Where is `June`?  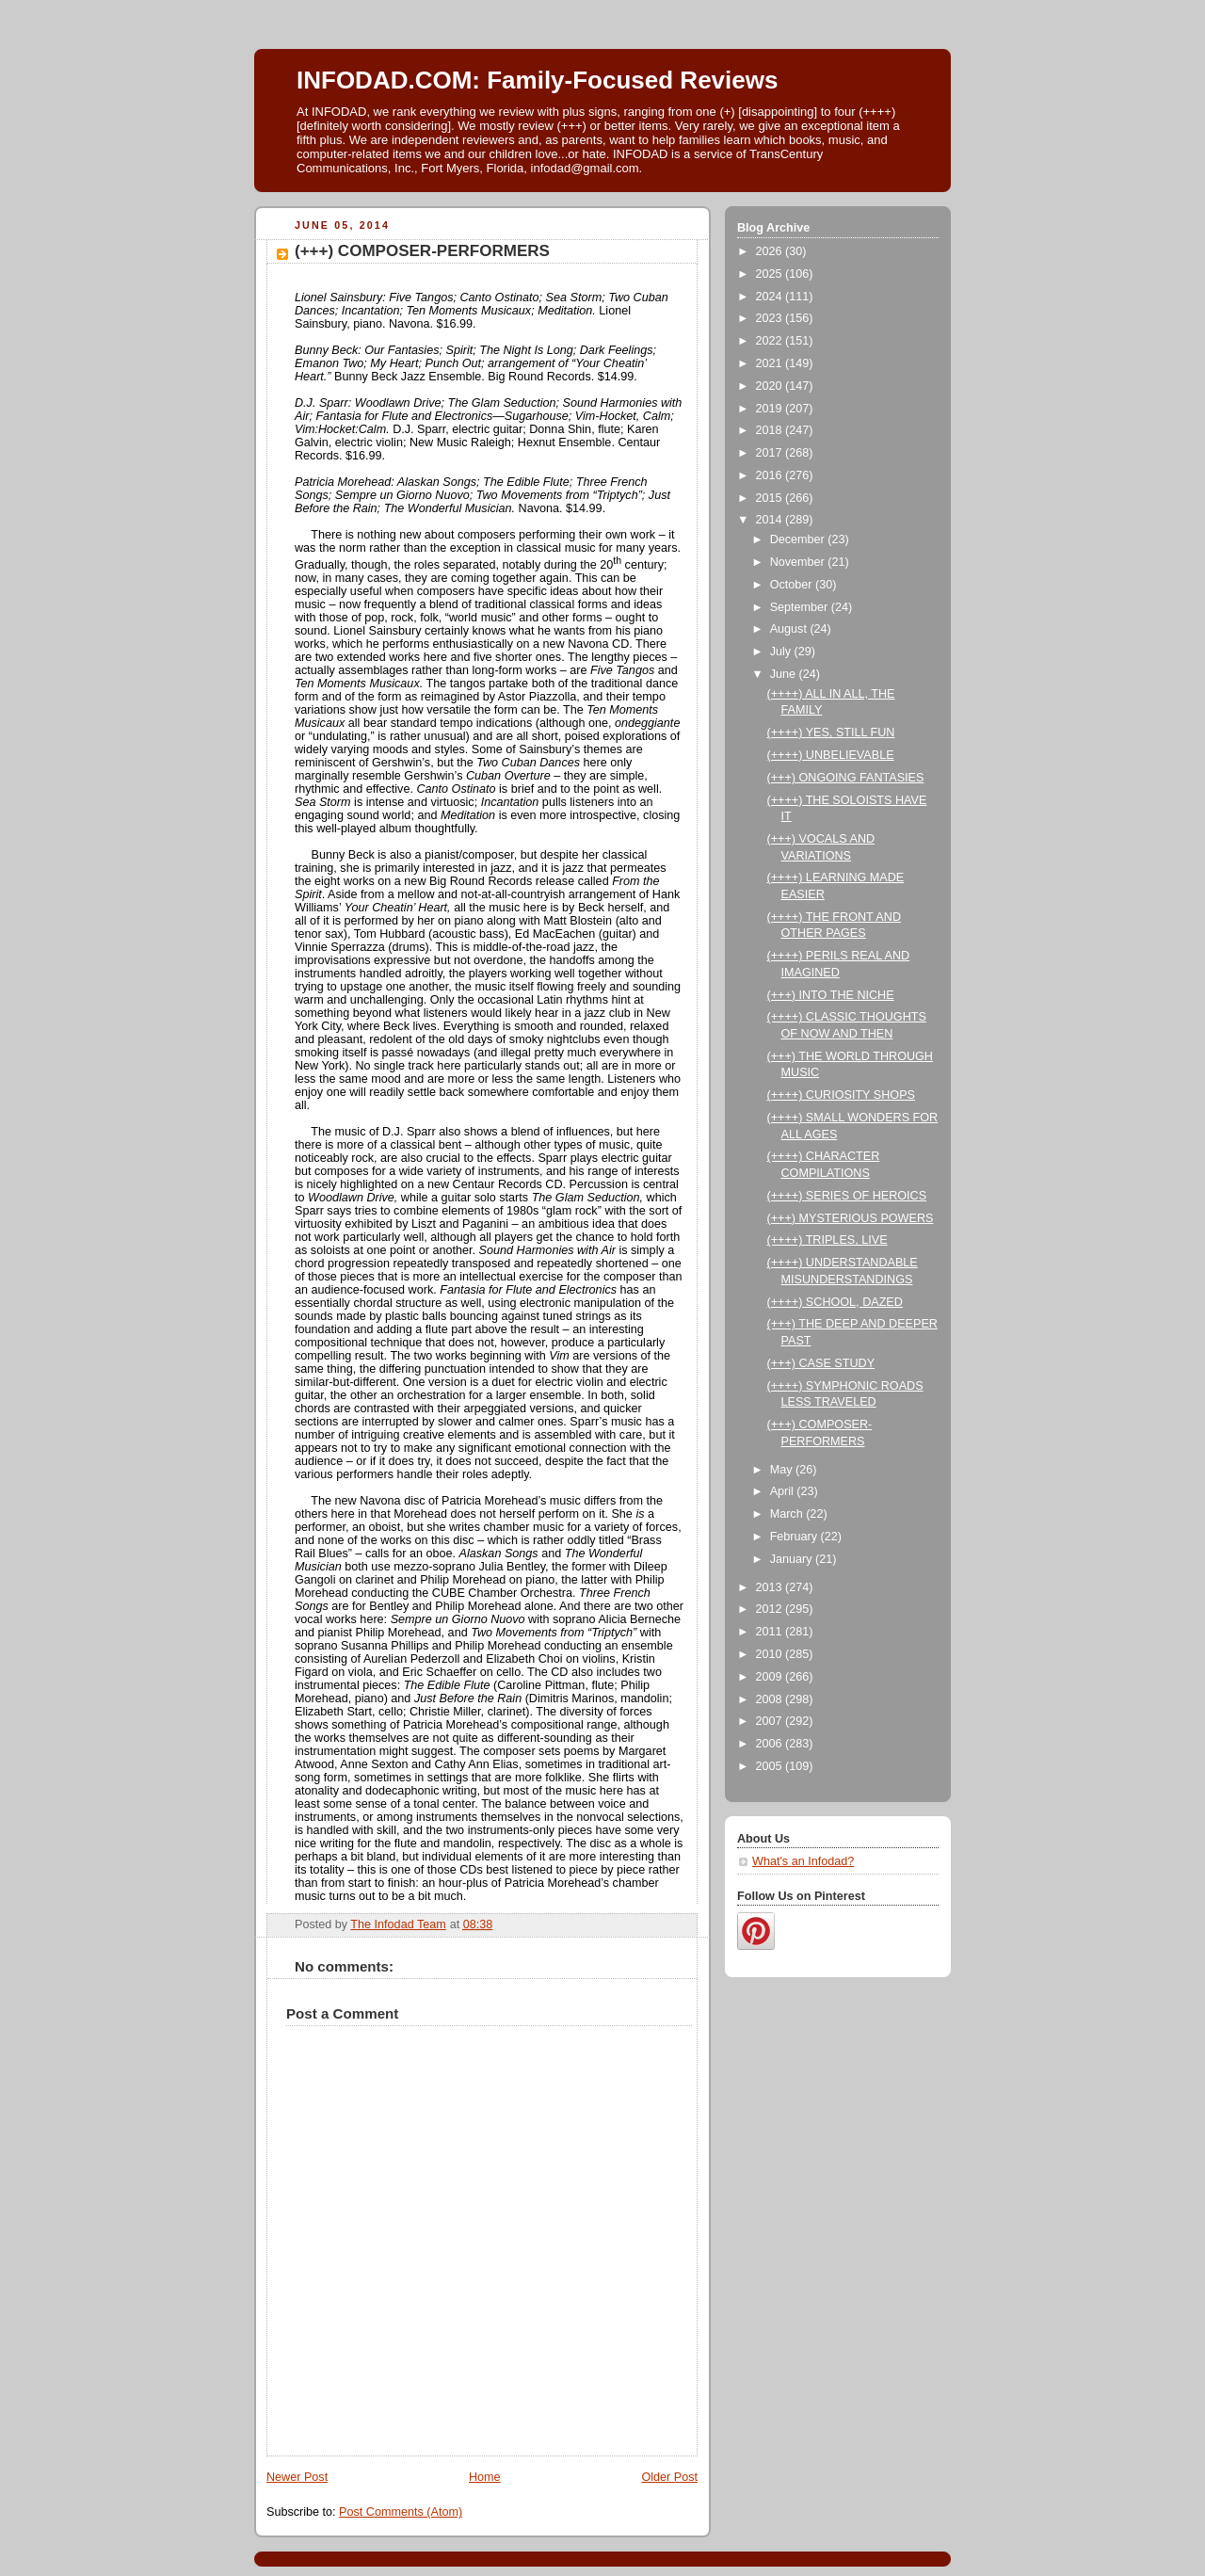
June is located at coordinates (784, 674).